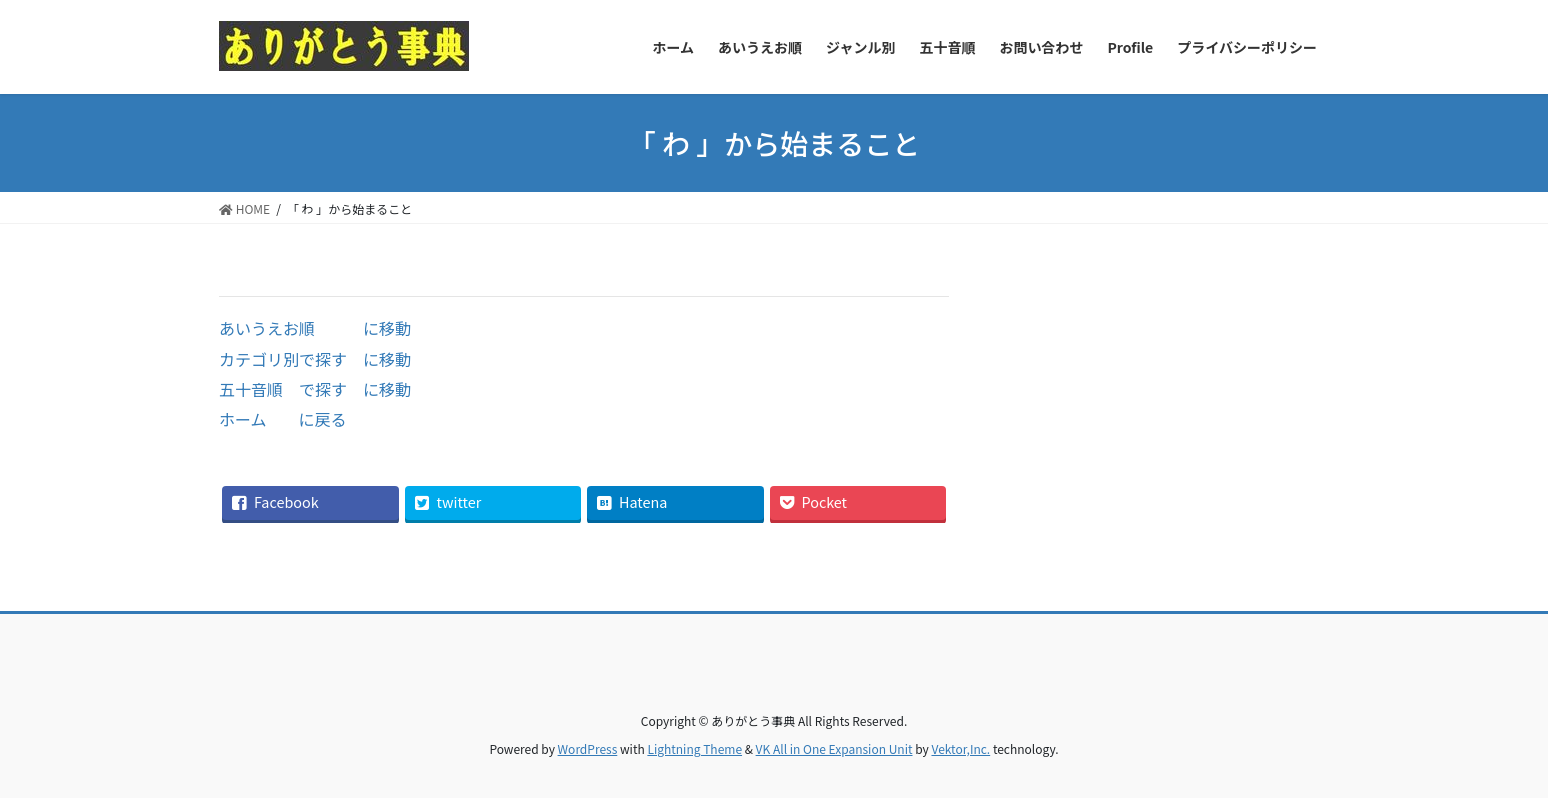 This screenshot has height=798, width=1548. What do you see at coordinates (694, 748) in the screenshot?
I see `Lightning Theme` at bounding box center [694, 748].